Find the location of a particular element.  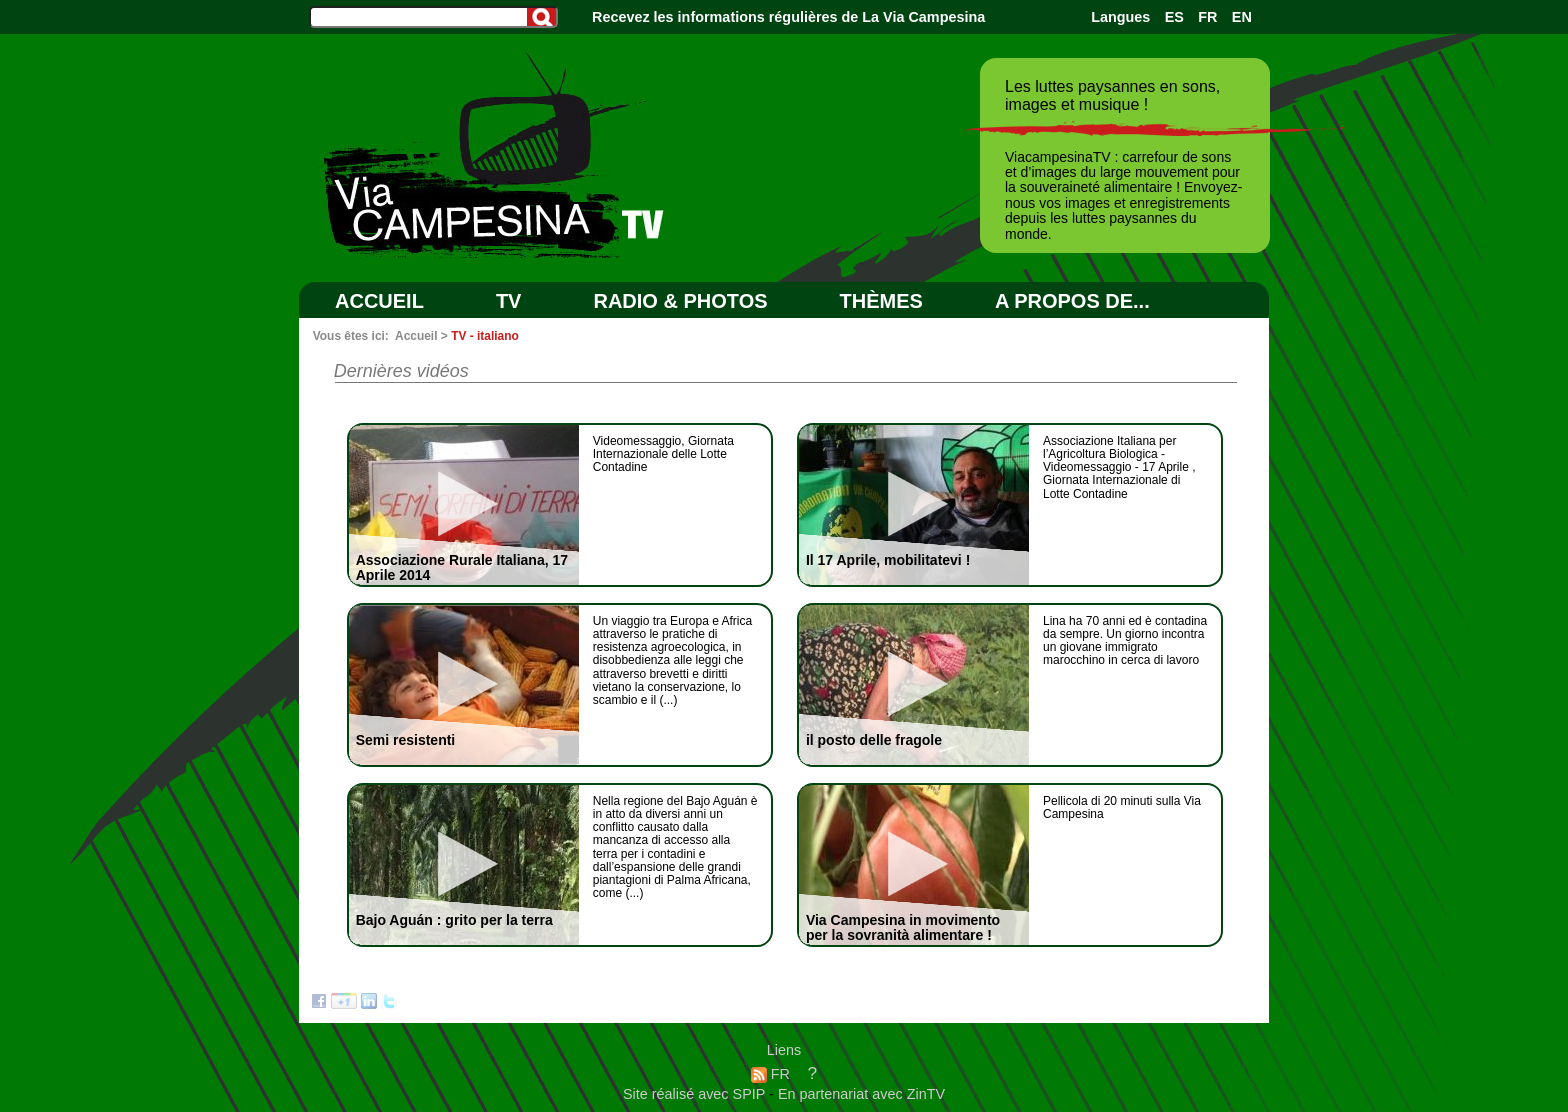

En partenariat avec ZinTV is located at coordinates (861, 1094).